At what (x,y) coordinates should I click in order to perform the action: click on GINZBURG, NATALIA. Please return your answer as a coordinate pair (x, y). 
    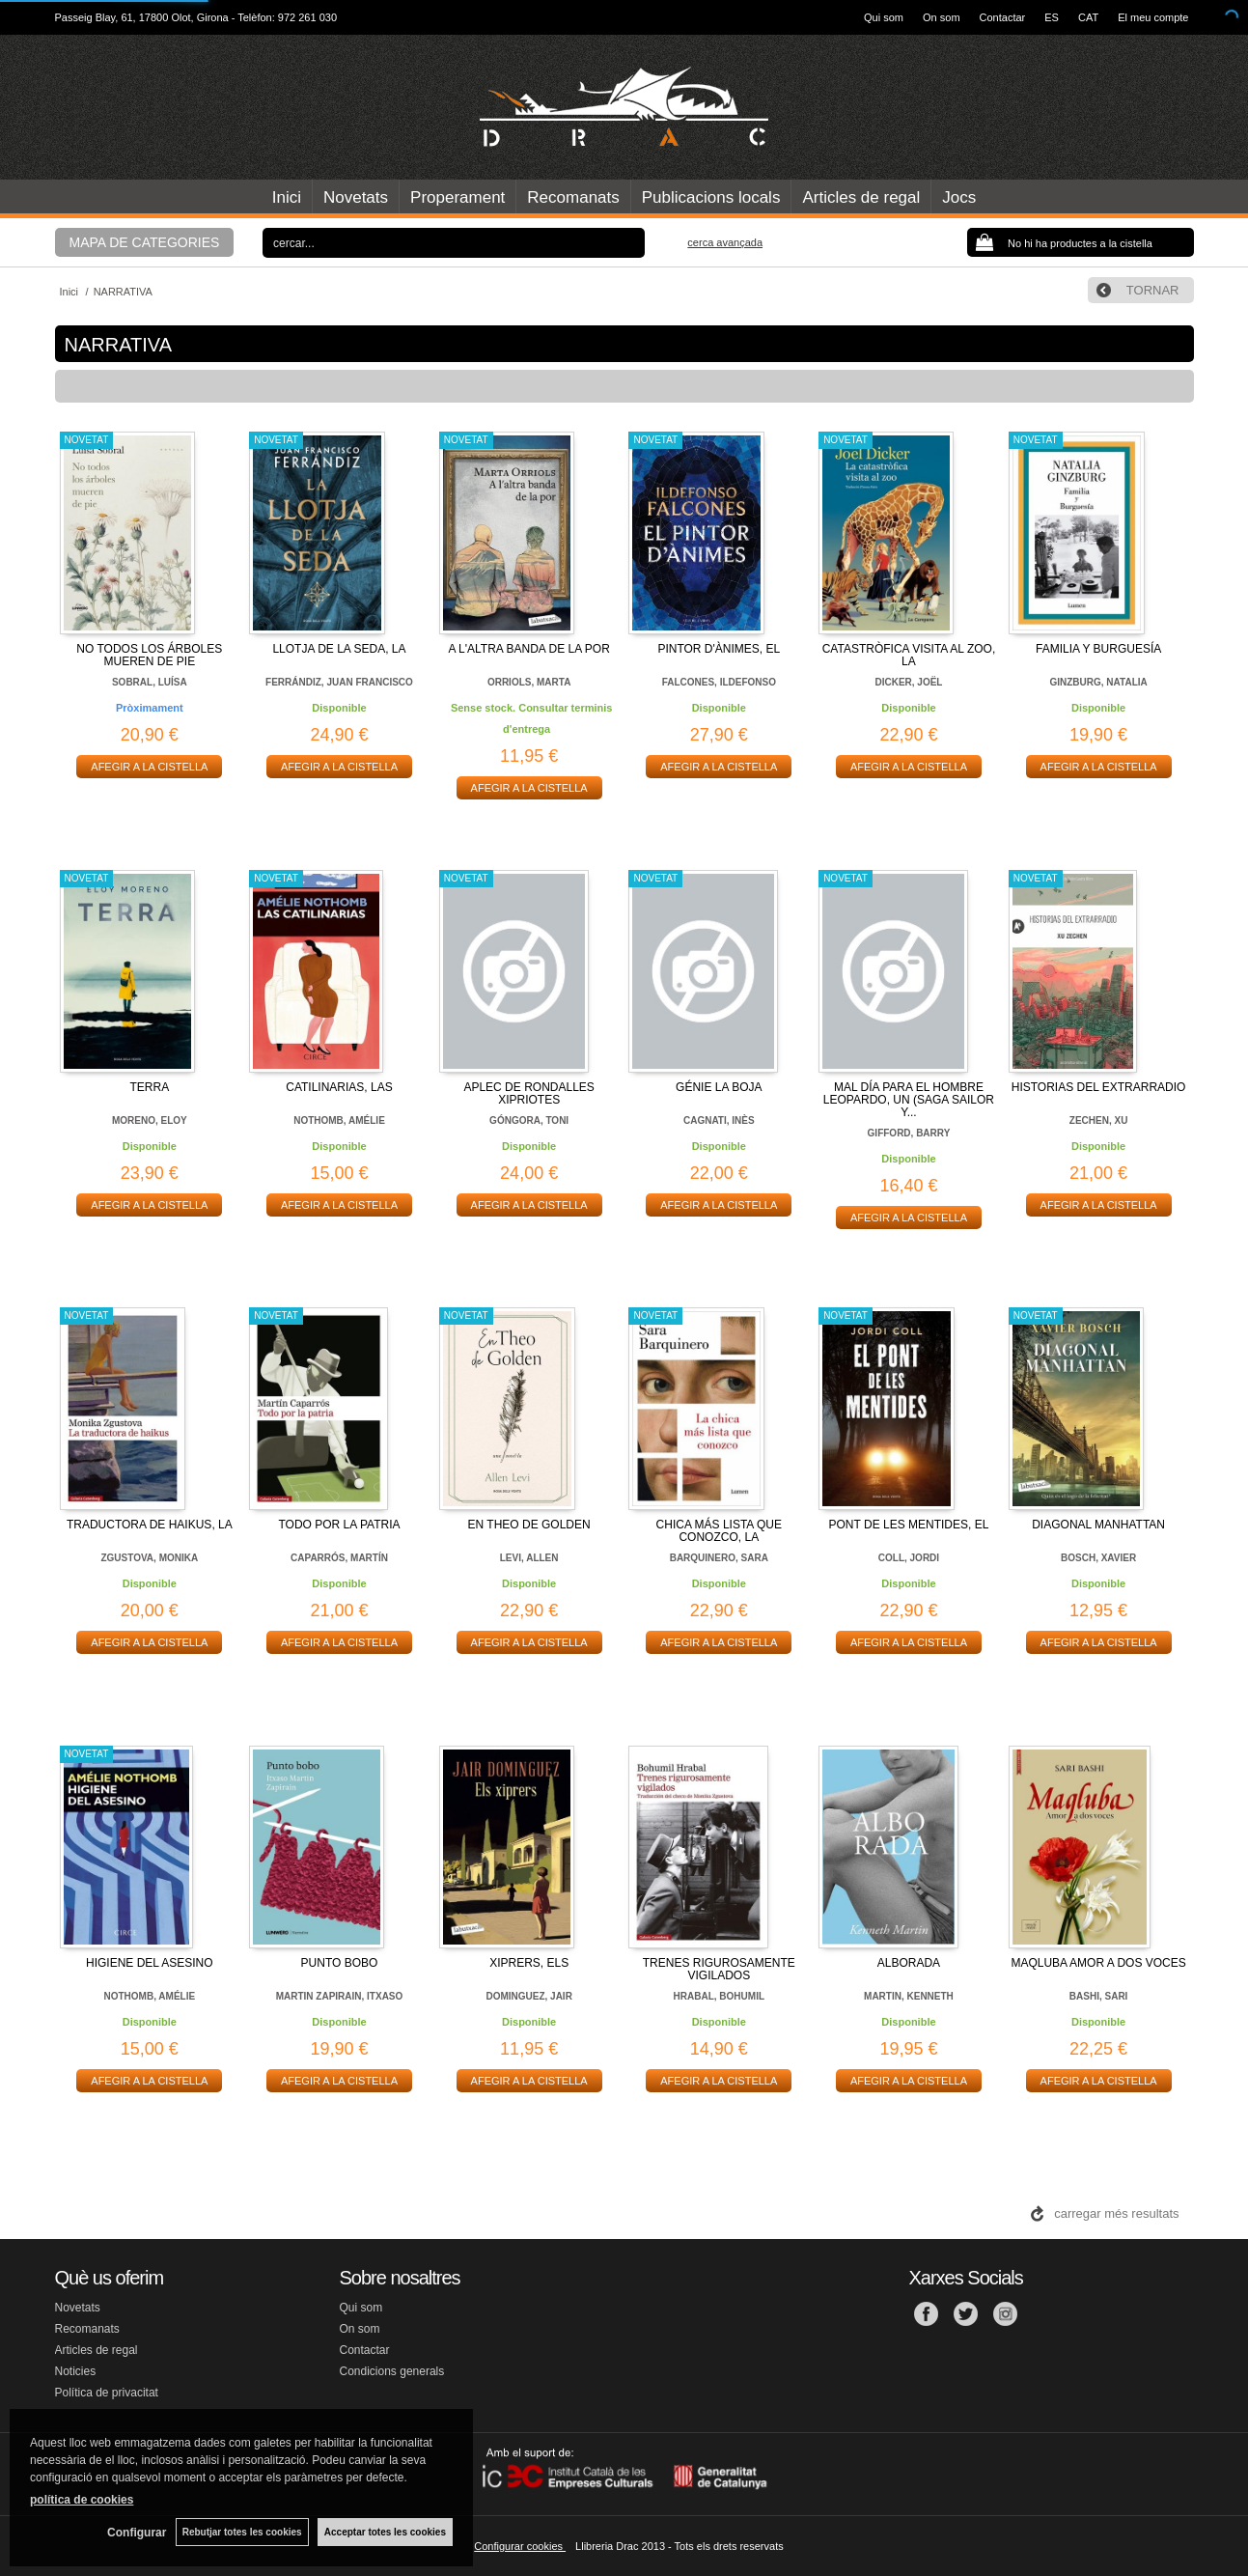
    Looking at the image, I should click on (1098, 682).